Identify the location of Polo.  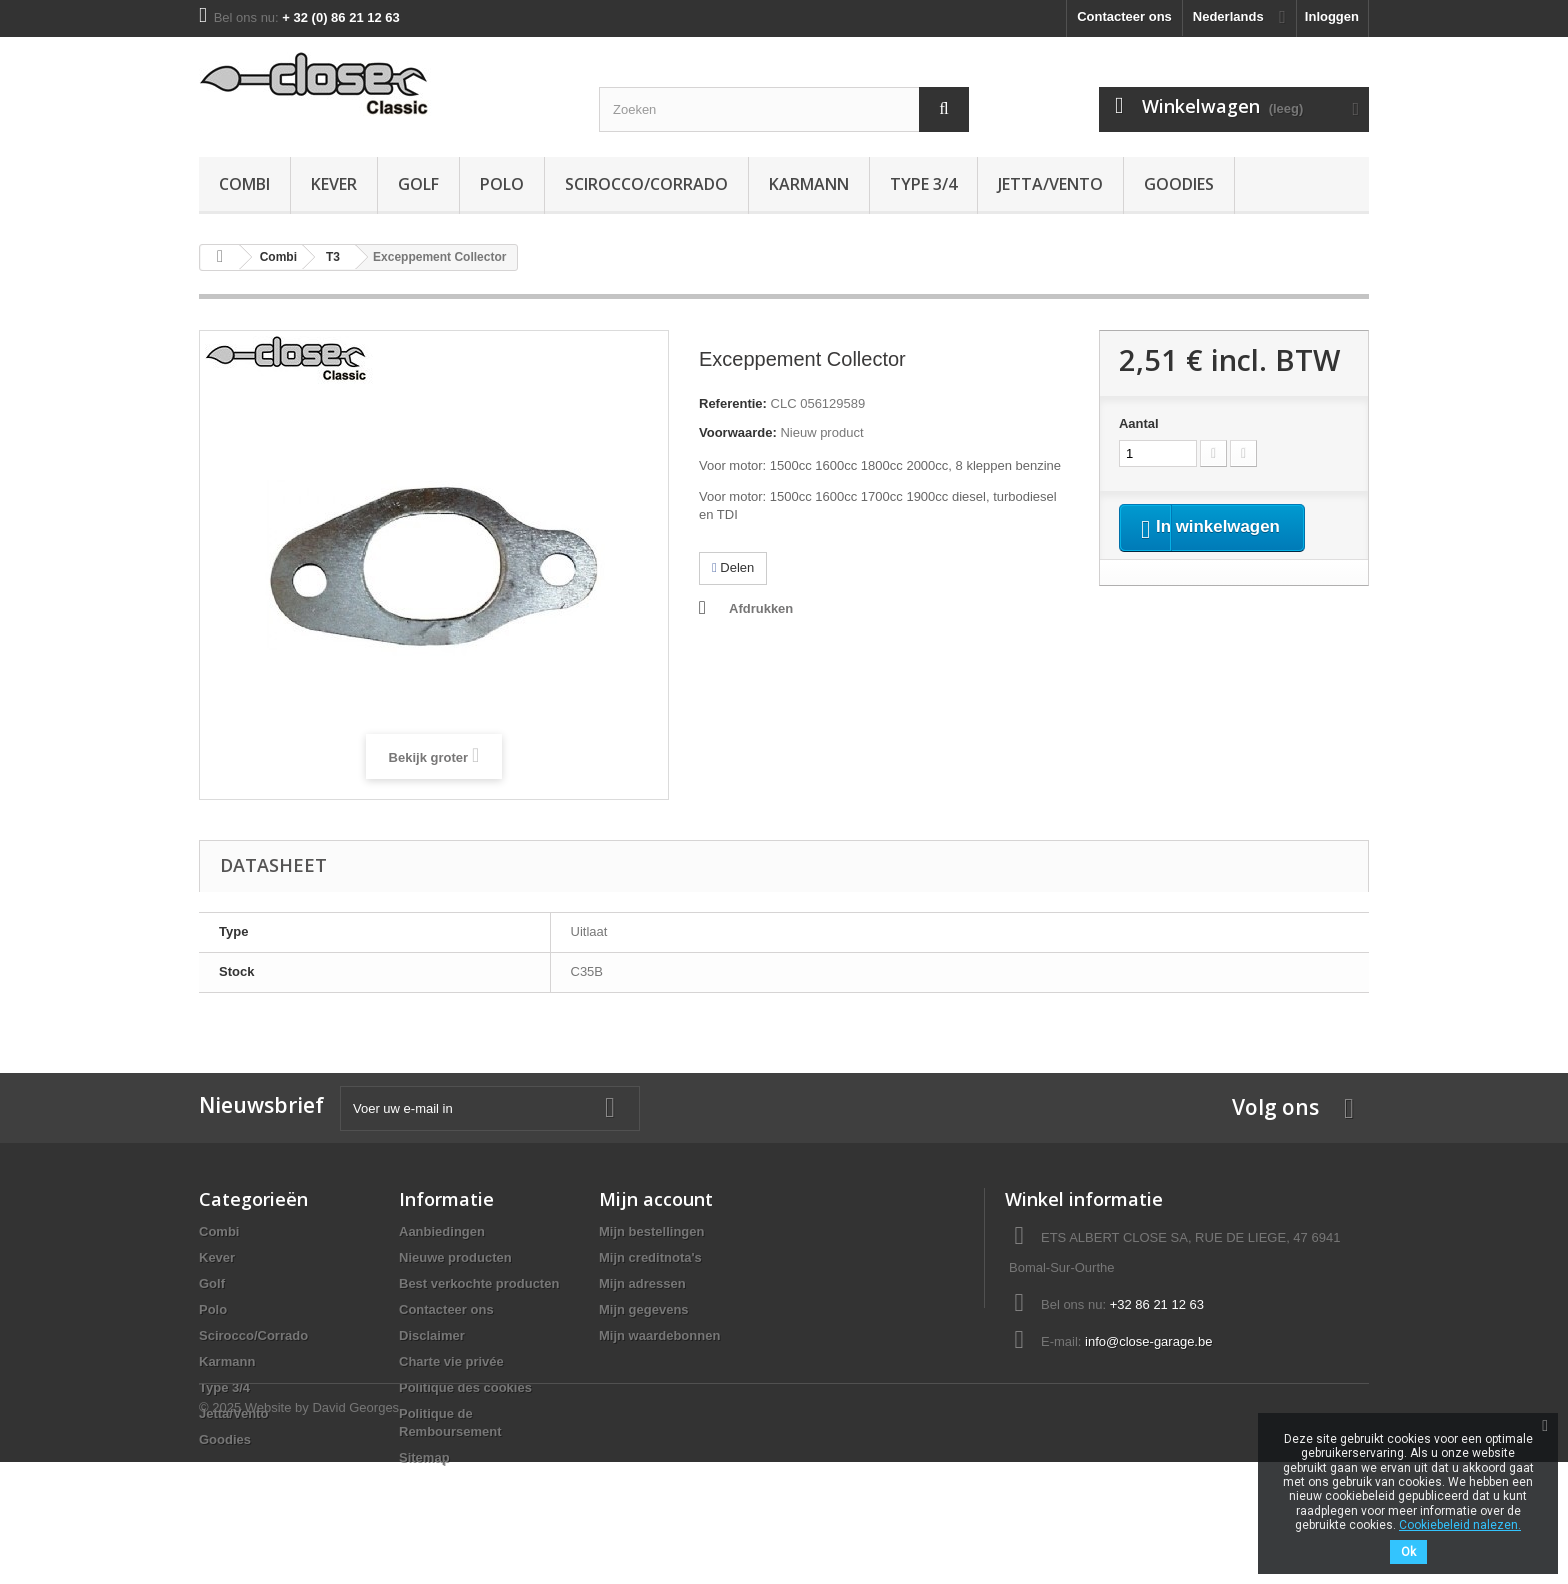
(502, 184).